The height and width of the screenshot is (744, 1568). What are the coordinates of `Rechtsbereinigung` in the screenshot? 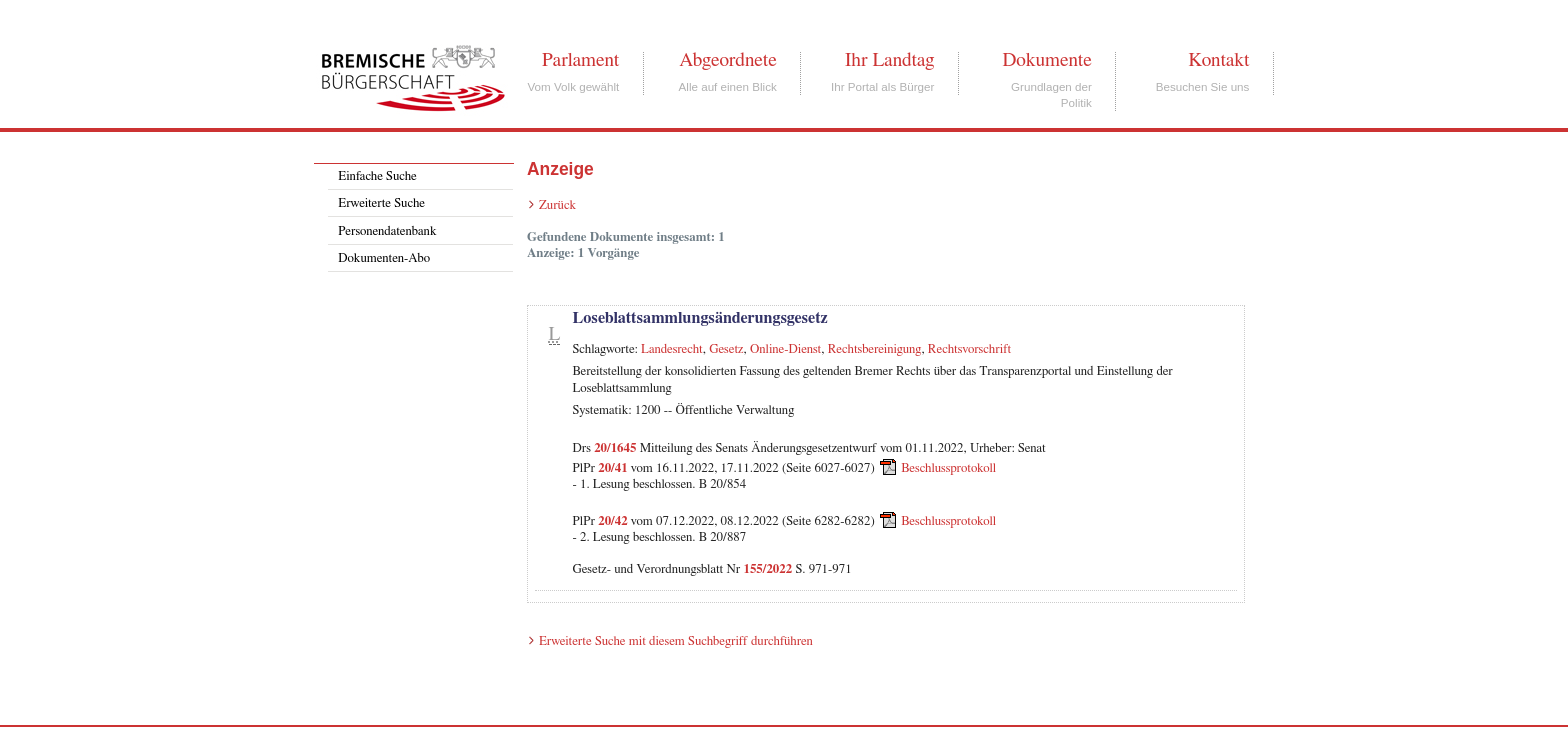 It's located at (875, 349).